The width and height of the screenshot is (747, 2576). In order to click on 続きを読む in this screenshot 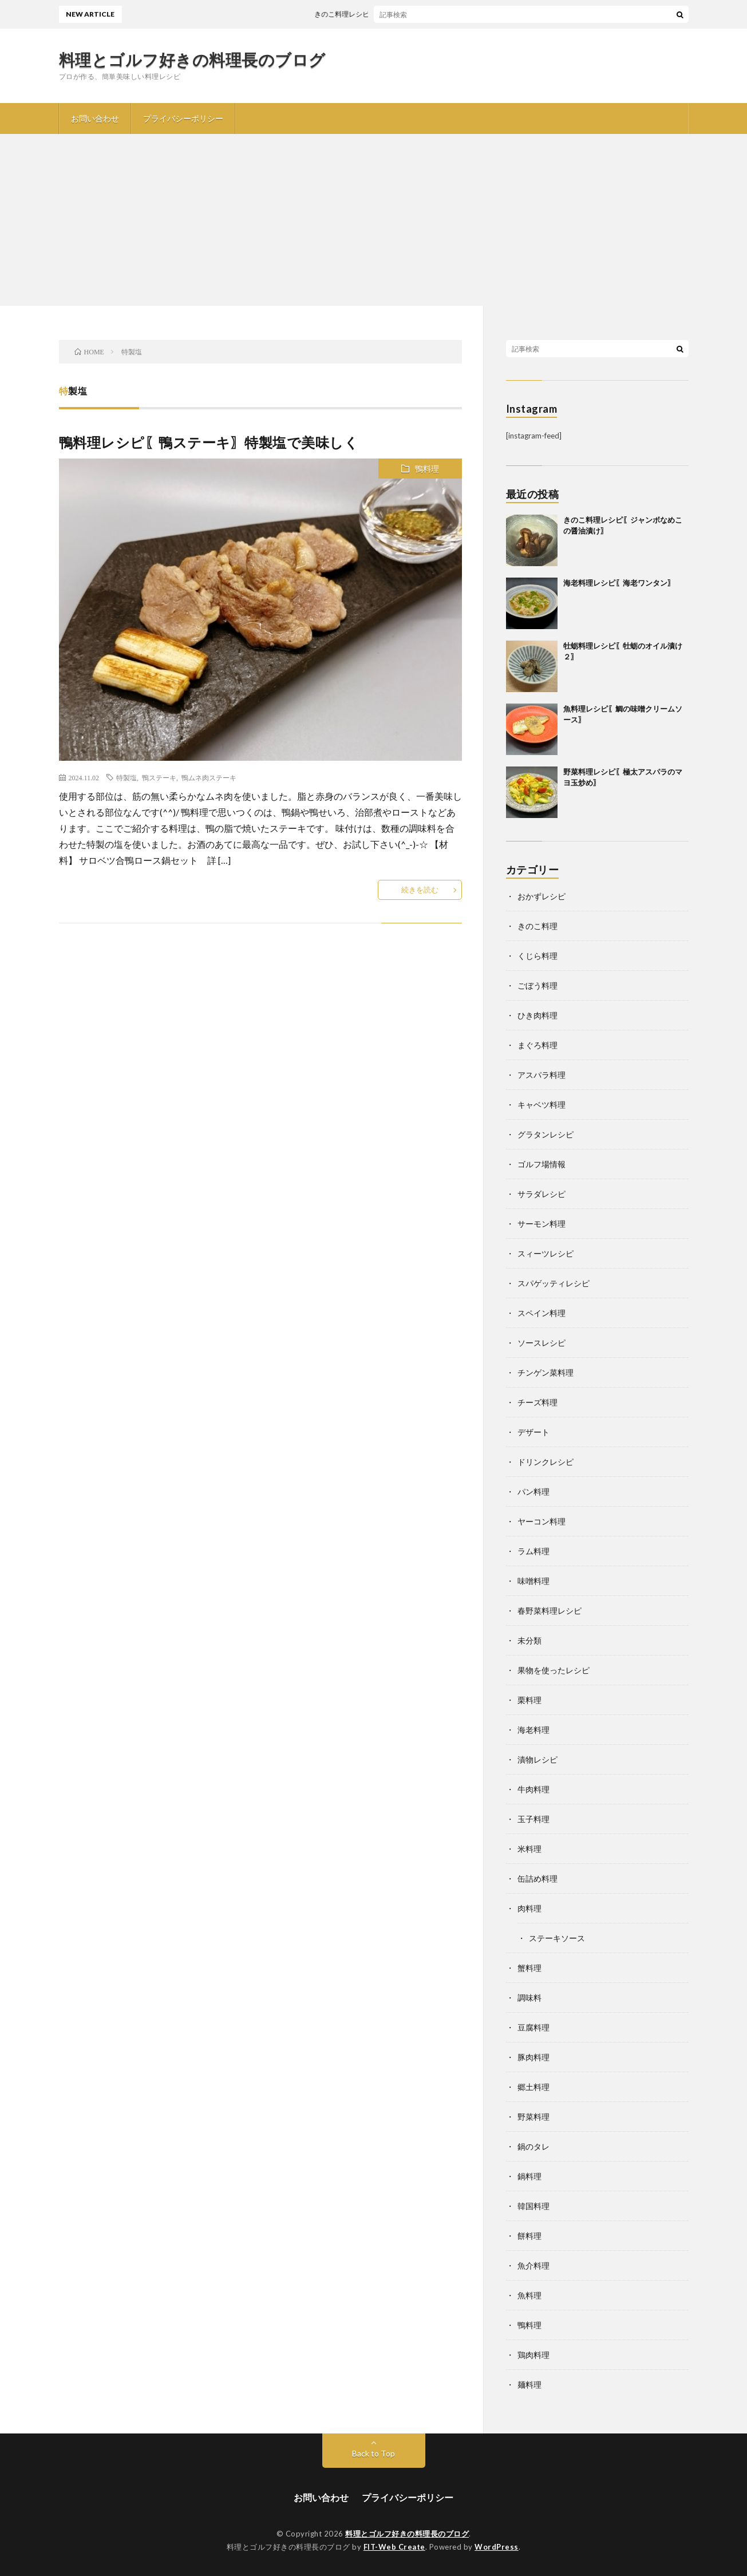, I will do `click(419, 889)`.